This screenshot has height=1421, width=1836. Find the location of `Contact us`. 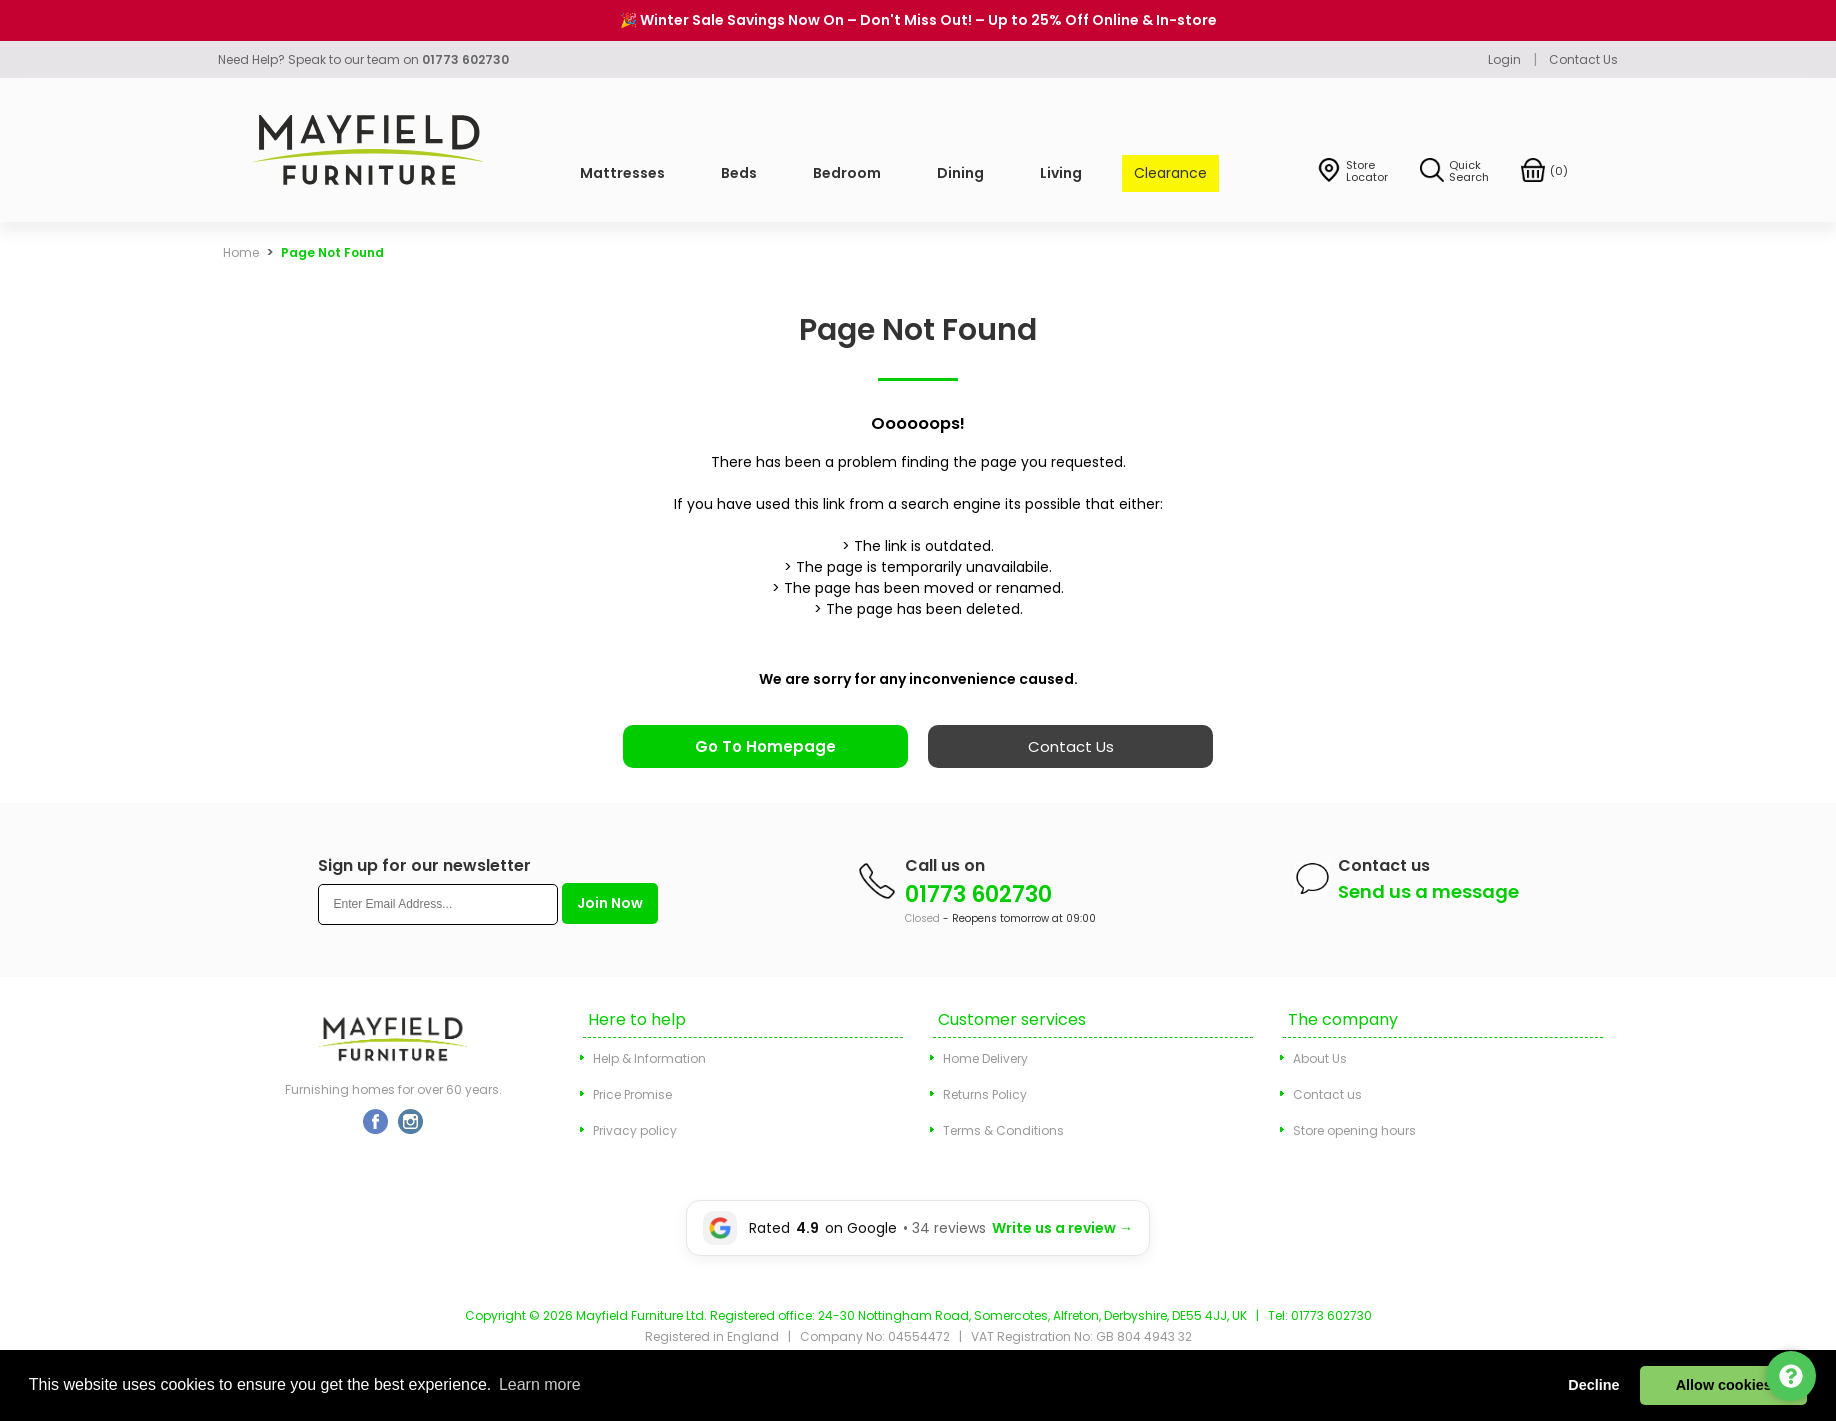

Contact us is located at coordinates (1327, 1094).